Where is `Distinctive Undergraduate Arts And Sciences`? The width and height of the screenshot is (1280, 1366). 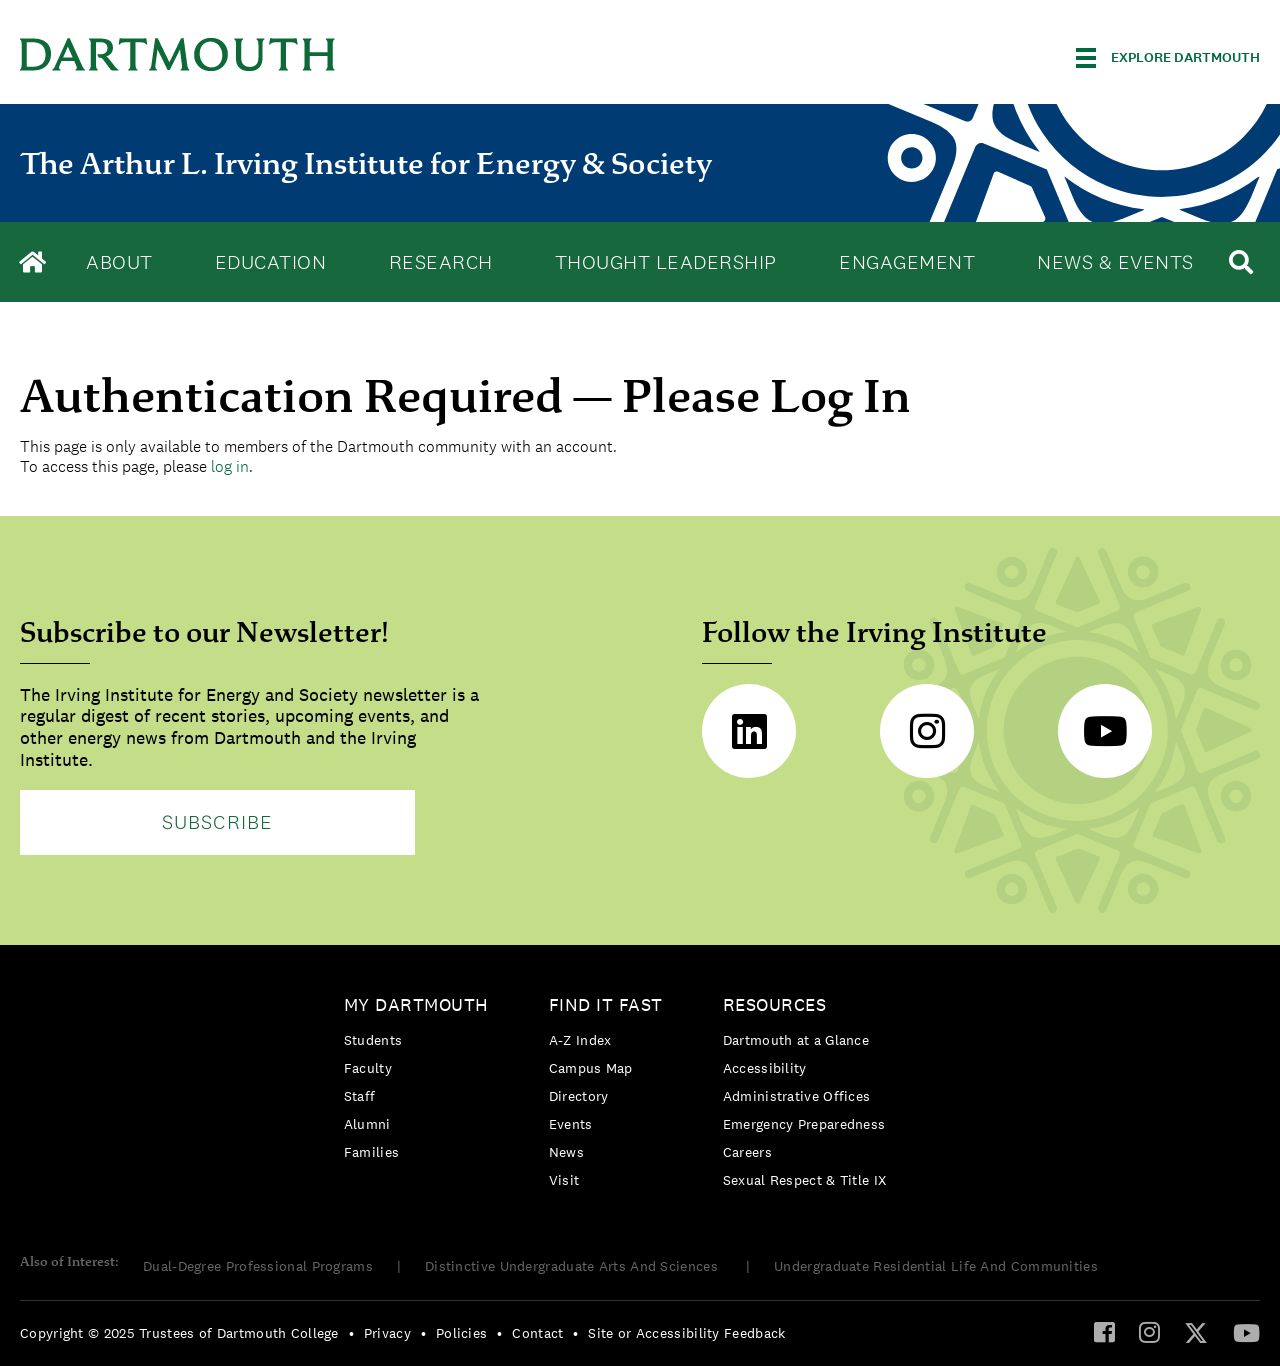
Distinctive Undergraduate Arts And Sciences is located at coordinates (573, 1266).